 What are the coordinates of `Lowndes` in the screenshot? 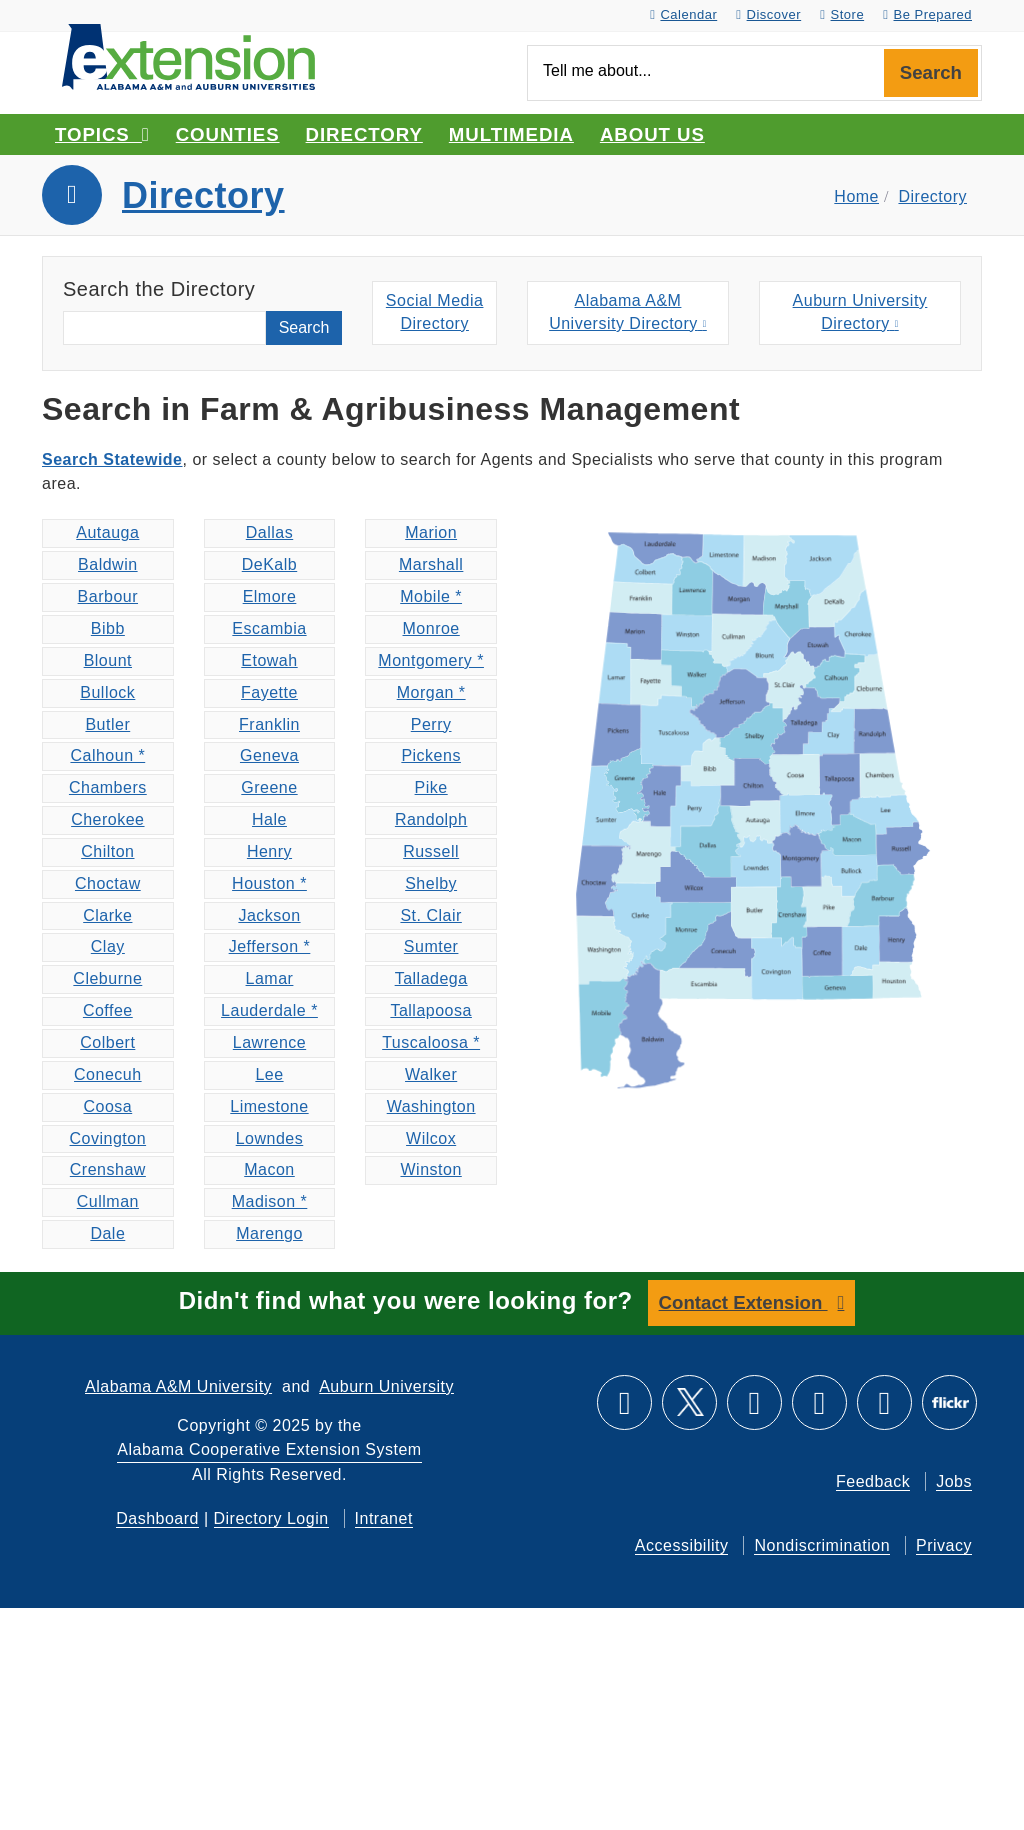 It's located at (270, 1138).